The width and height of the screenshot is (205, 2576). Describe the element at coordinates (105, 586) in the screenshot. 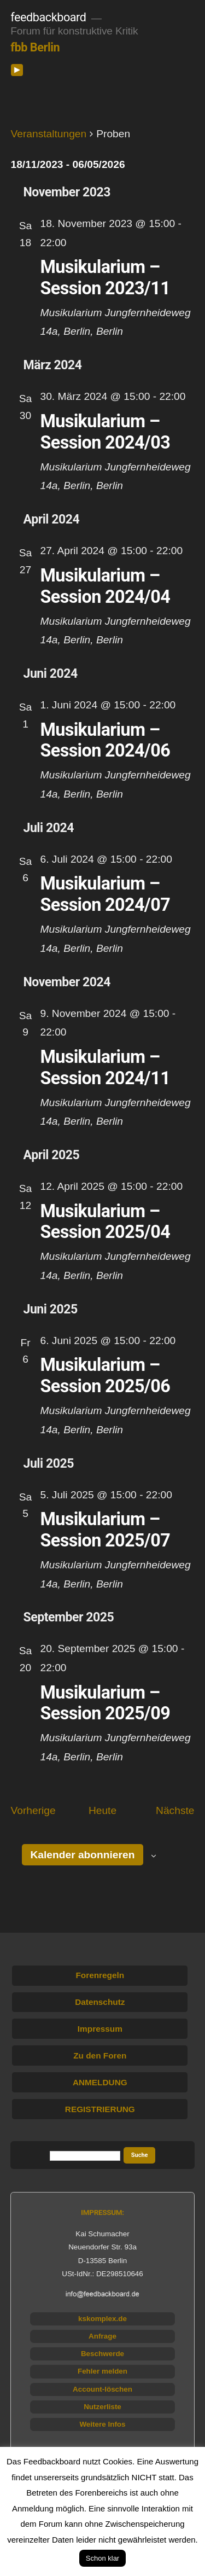

I see `Musikularium – Session 2024/04` at that location.